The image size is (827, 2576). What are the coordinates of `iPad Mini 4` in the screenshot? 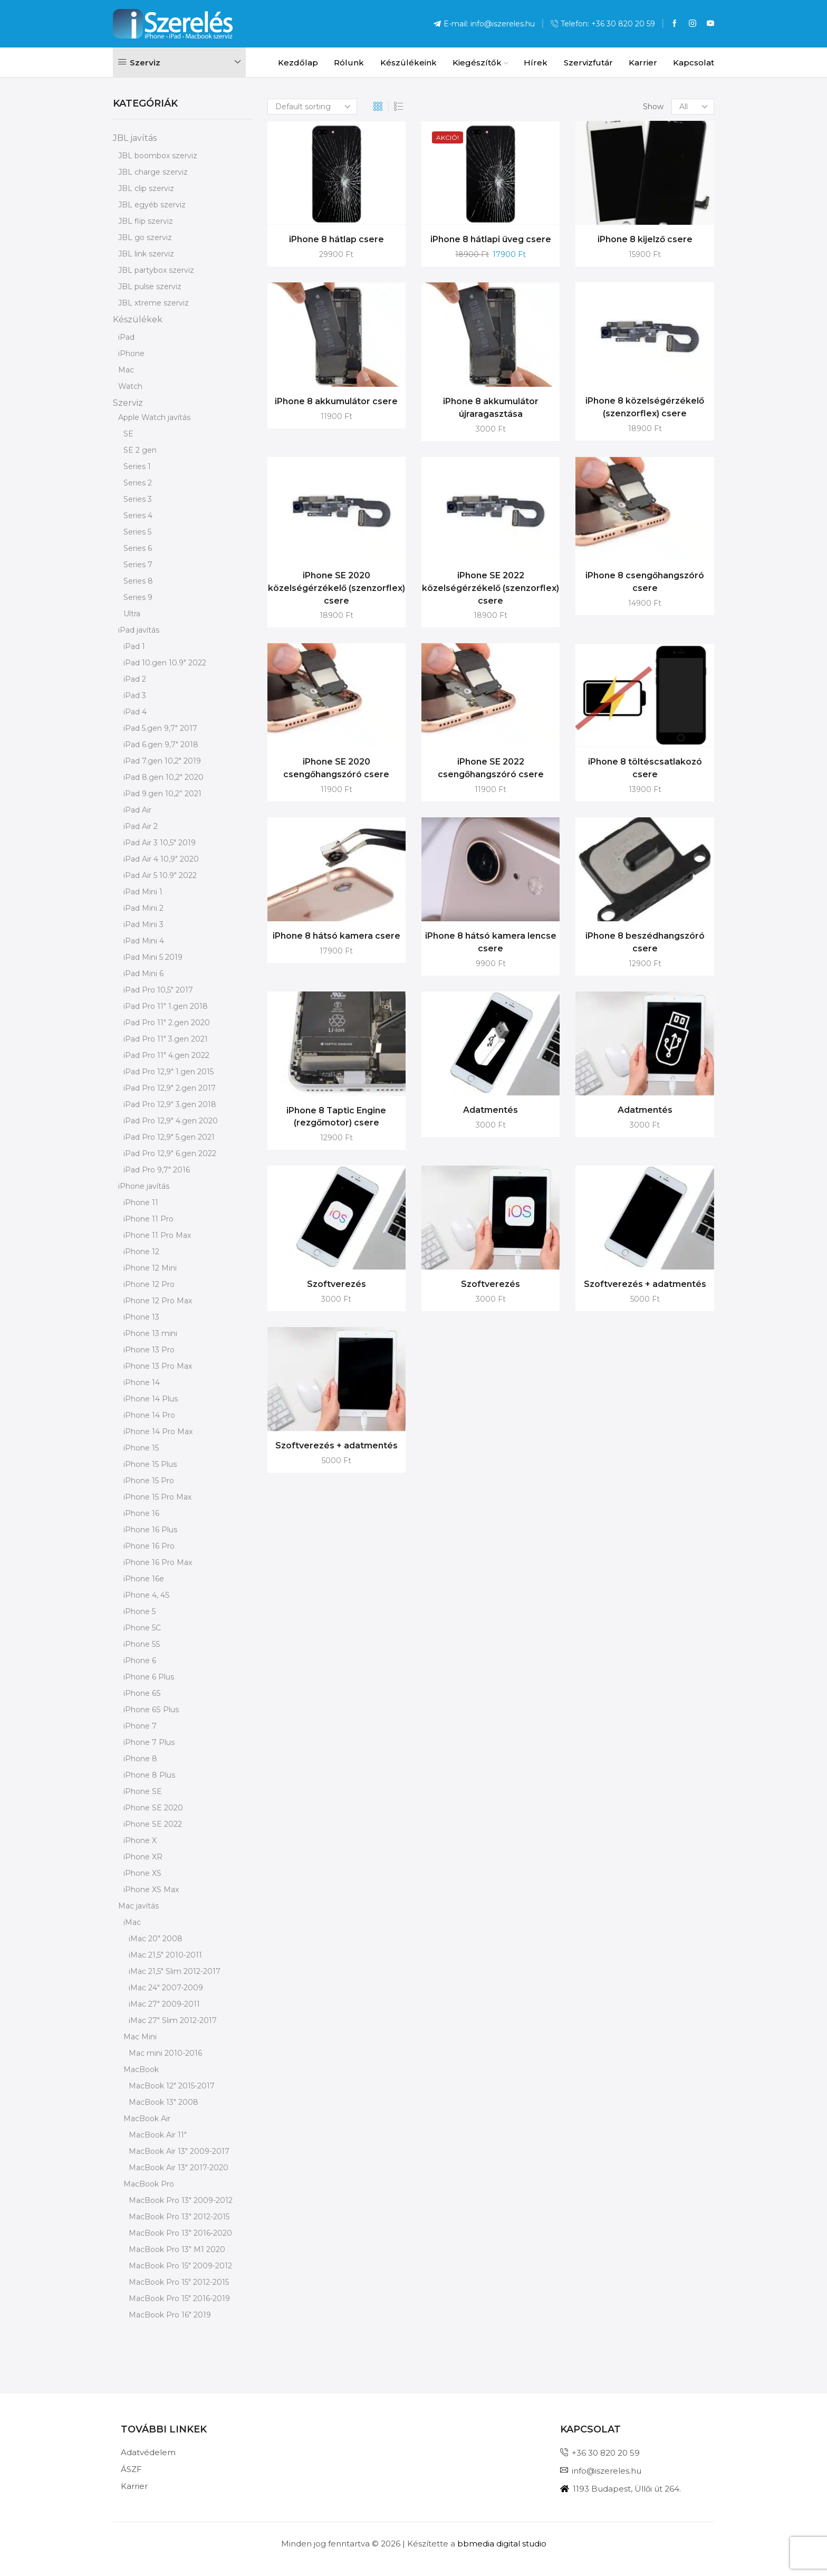 It's located at (143, 941).